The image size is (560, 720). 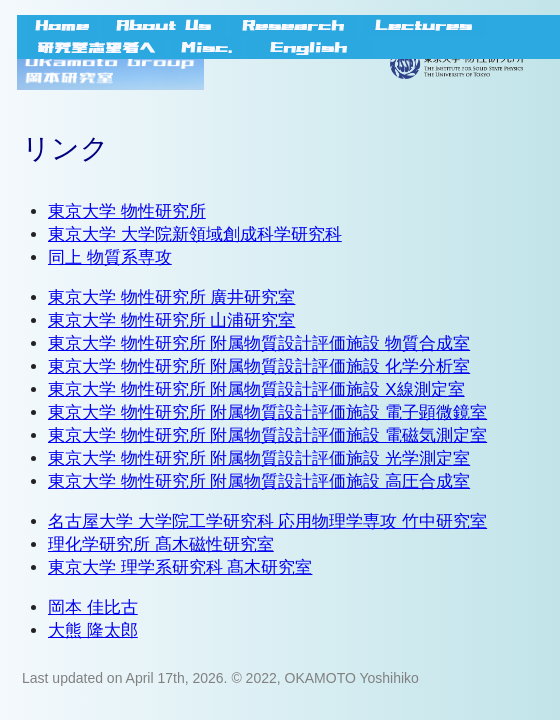 What do you see at coordinates (93, 607) in the screenshot?
I see `岡本 佳比古` at bounding box center [93, 607].